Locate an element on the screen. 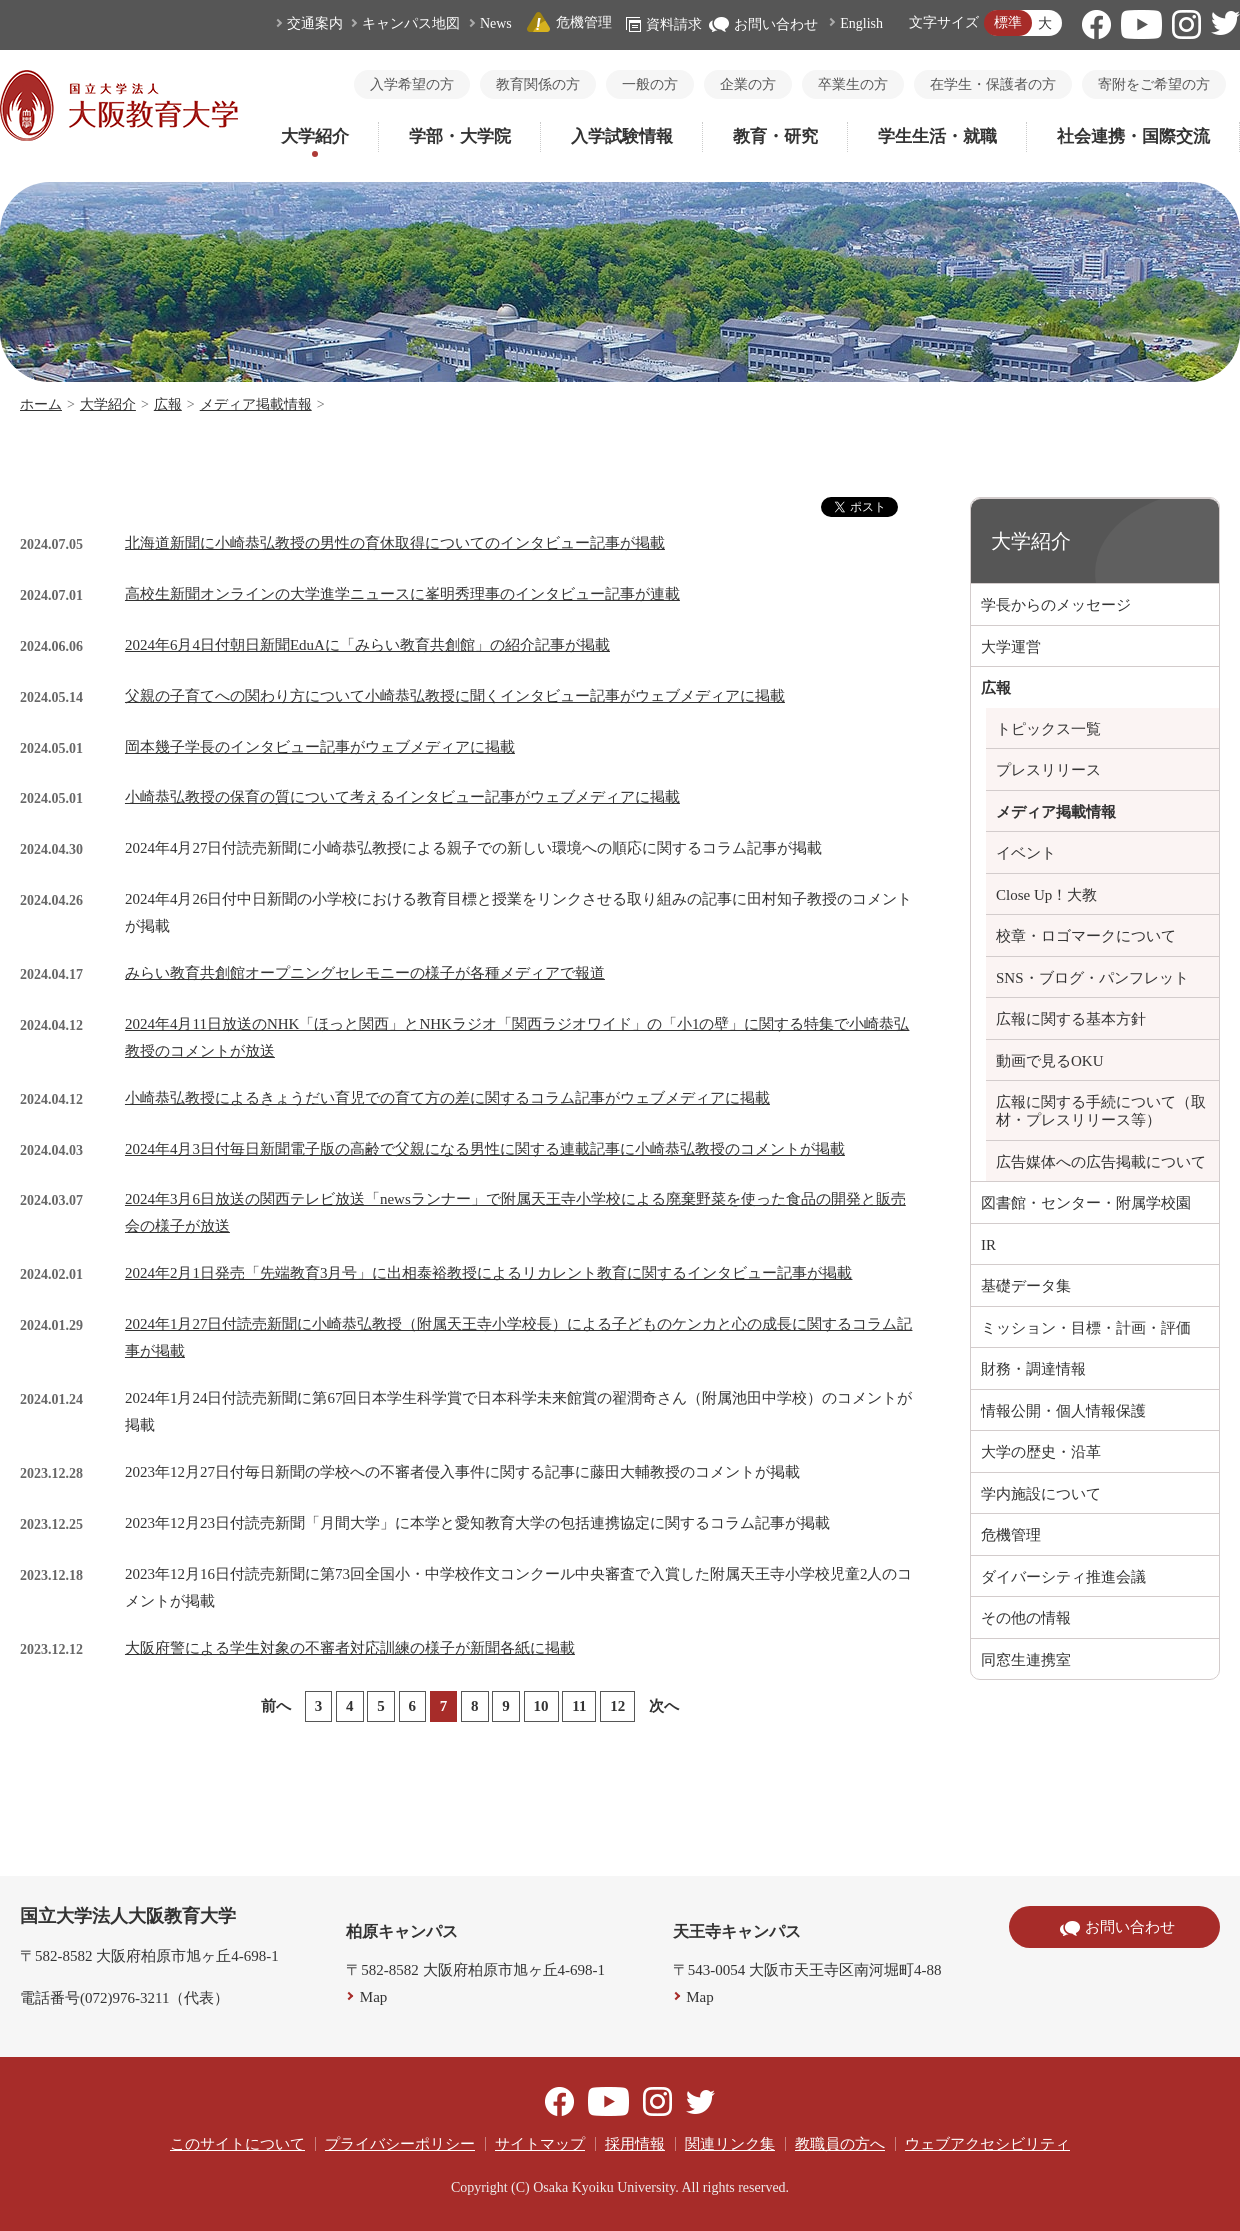 The height and width of the screenshot is (2231, 1240). その他の情報 is located at coordinates (1026, 1618).